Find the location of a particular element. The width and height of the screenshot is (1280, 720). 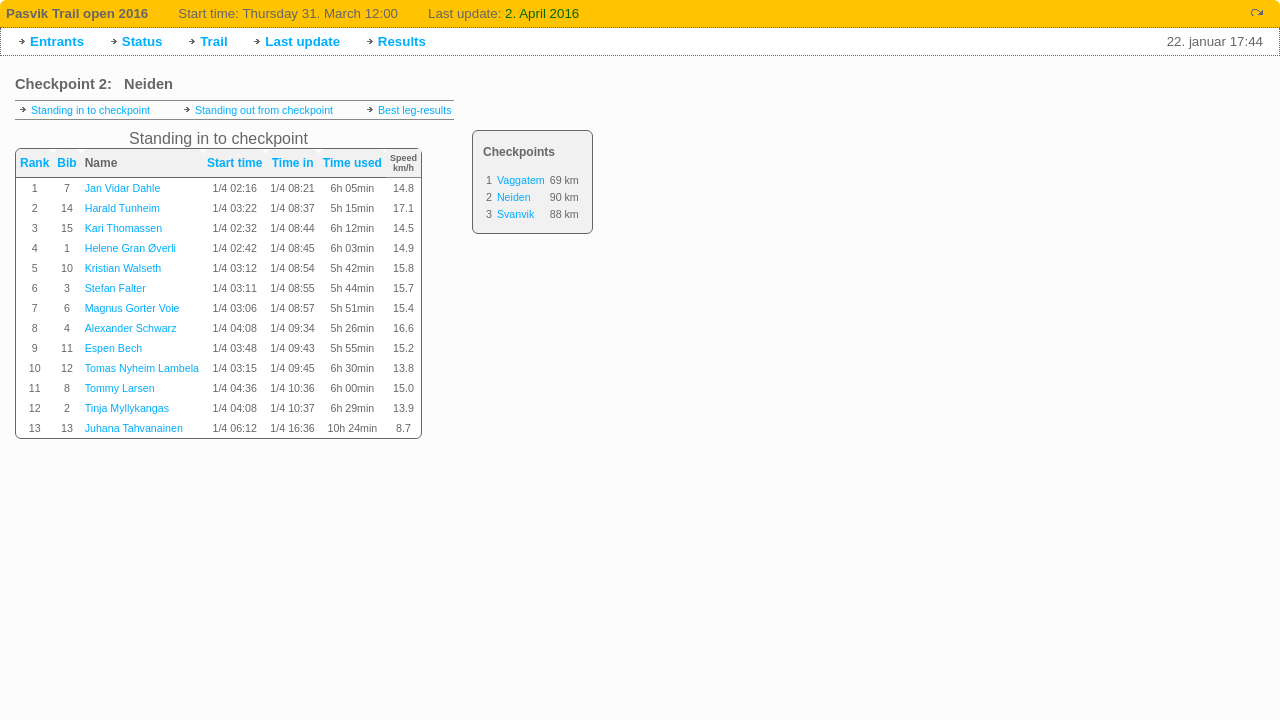

Tomas Nyheim Lambela is located at coordinates (142, 368).